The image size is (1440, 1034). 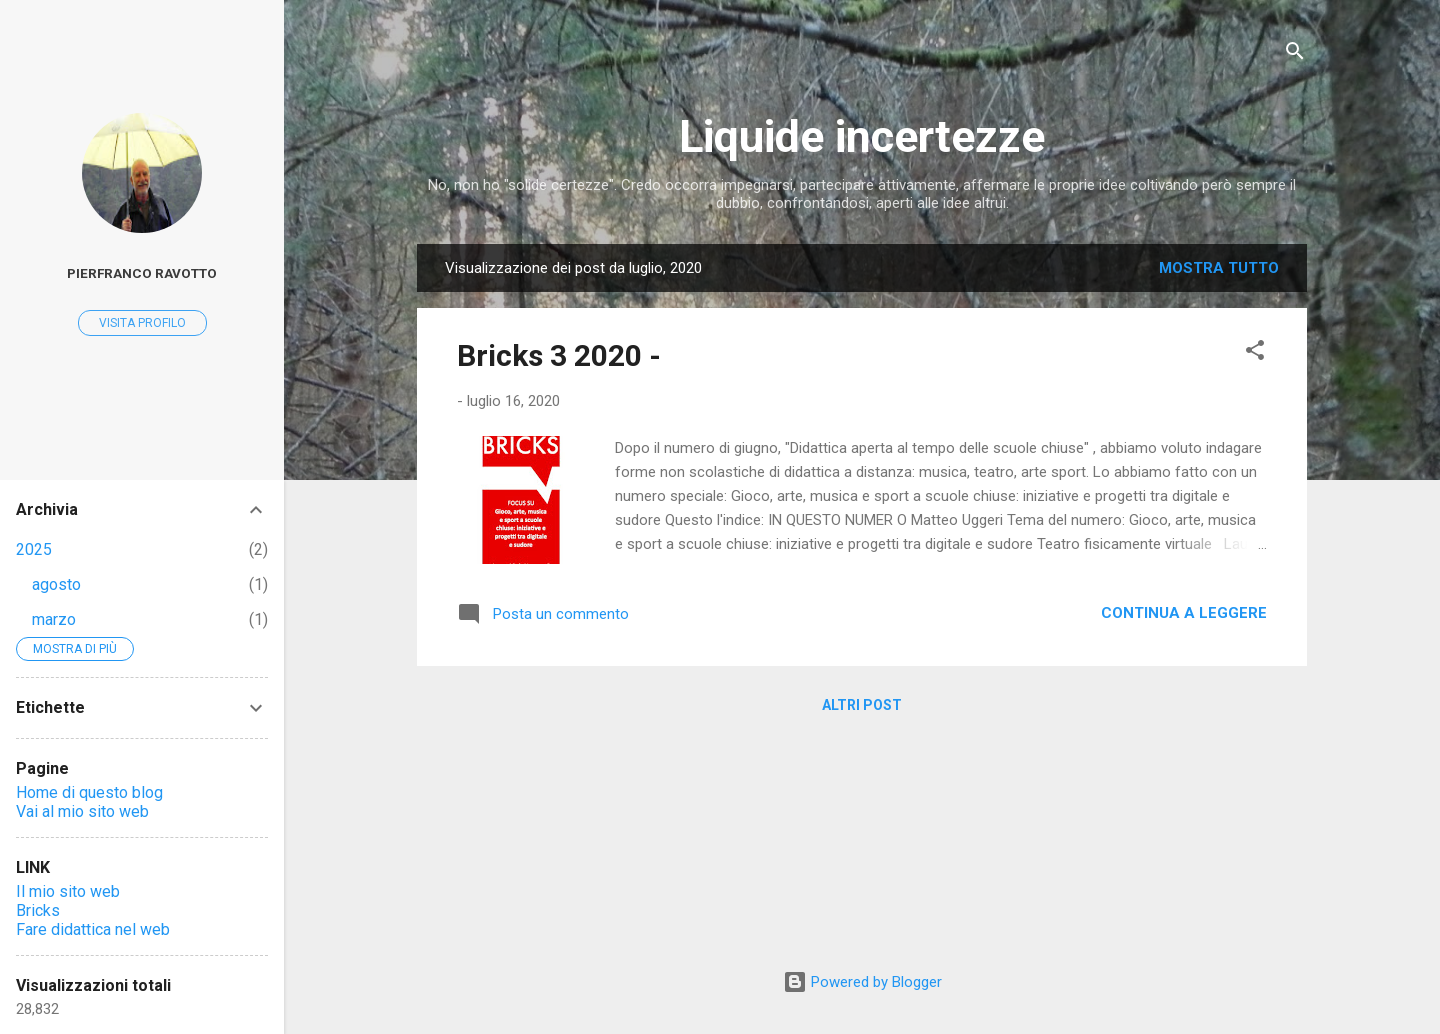 What do you see at coordinates (38, 910) in the screenshot?
I see `Bricks` at bounding box center [38, 910].